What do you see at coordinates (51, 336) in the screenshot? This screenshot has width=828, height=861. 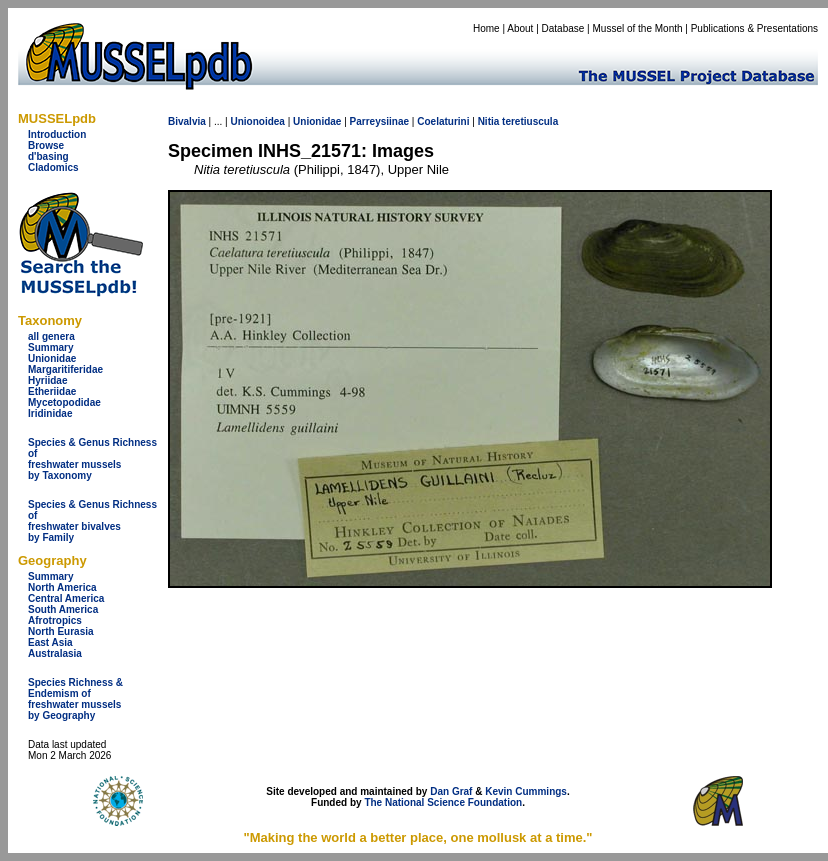 I see `all genera` at bounding box center [51, 336].